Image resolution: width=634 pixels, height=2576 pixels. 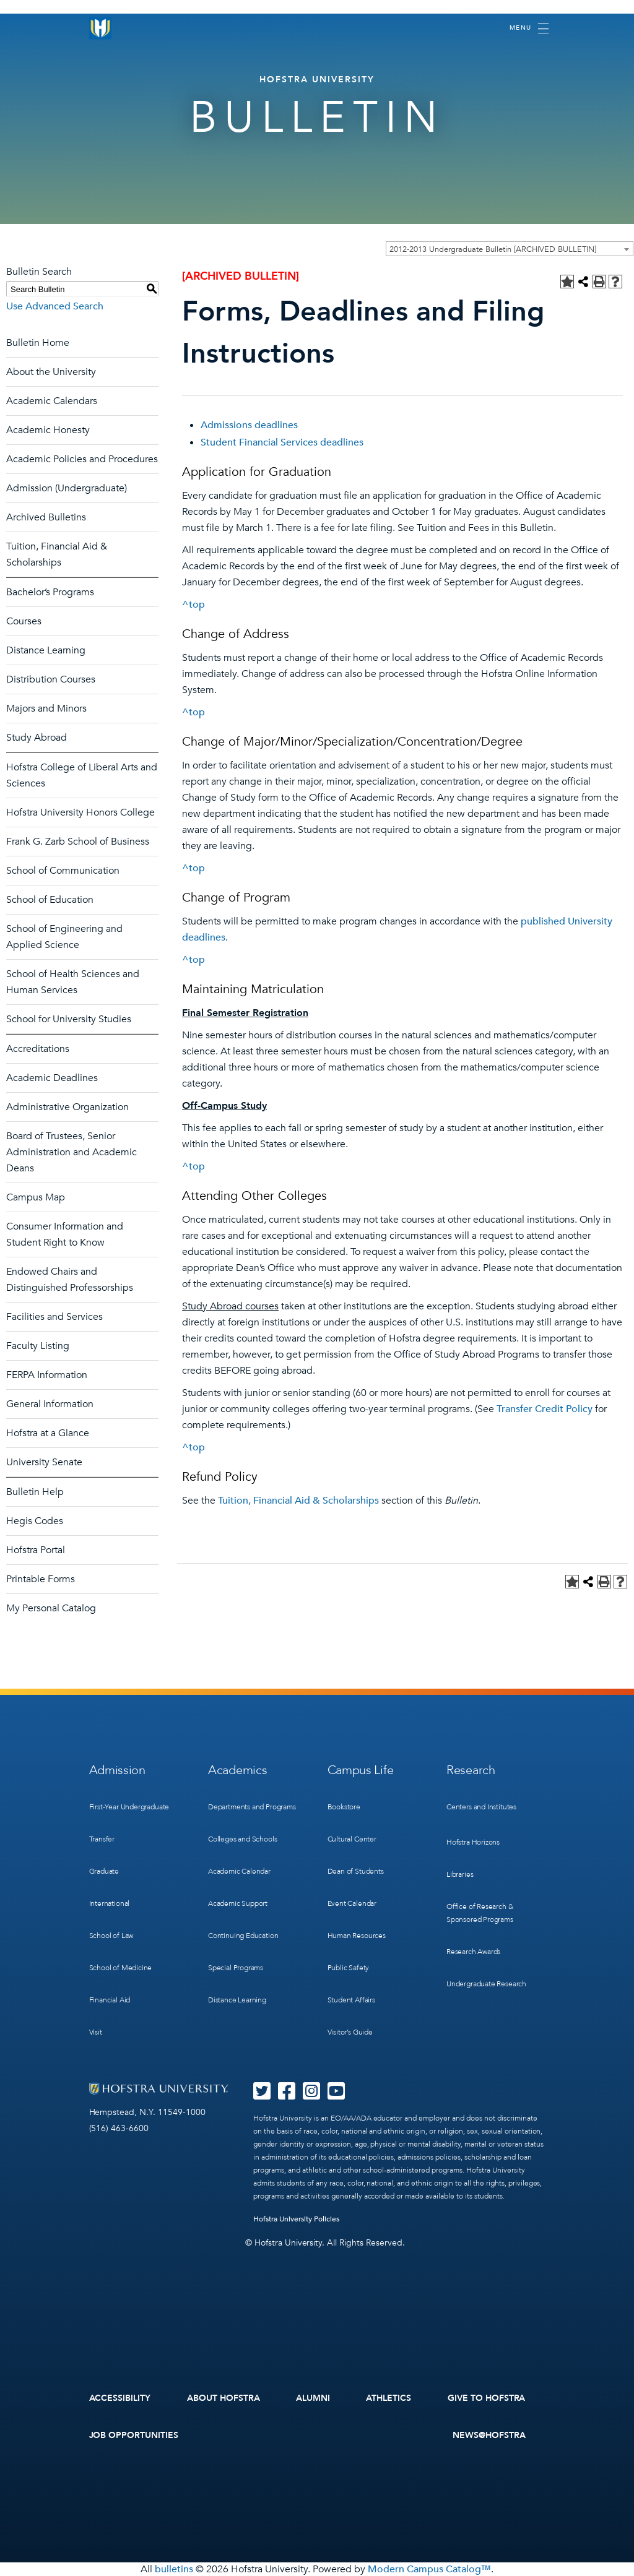 I want to click on Event Calendar, so click(x=352, y=1903).